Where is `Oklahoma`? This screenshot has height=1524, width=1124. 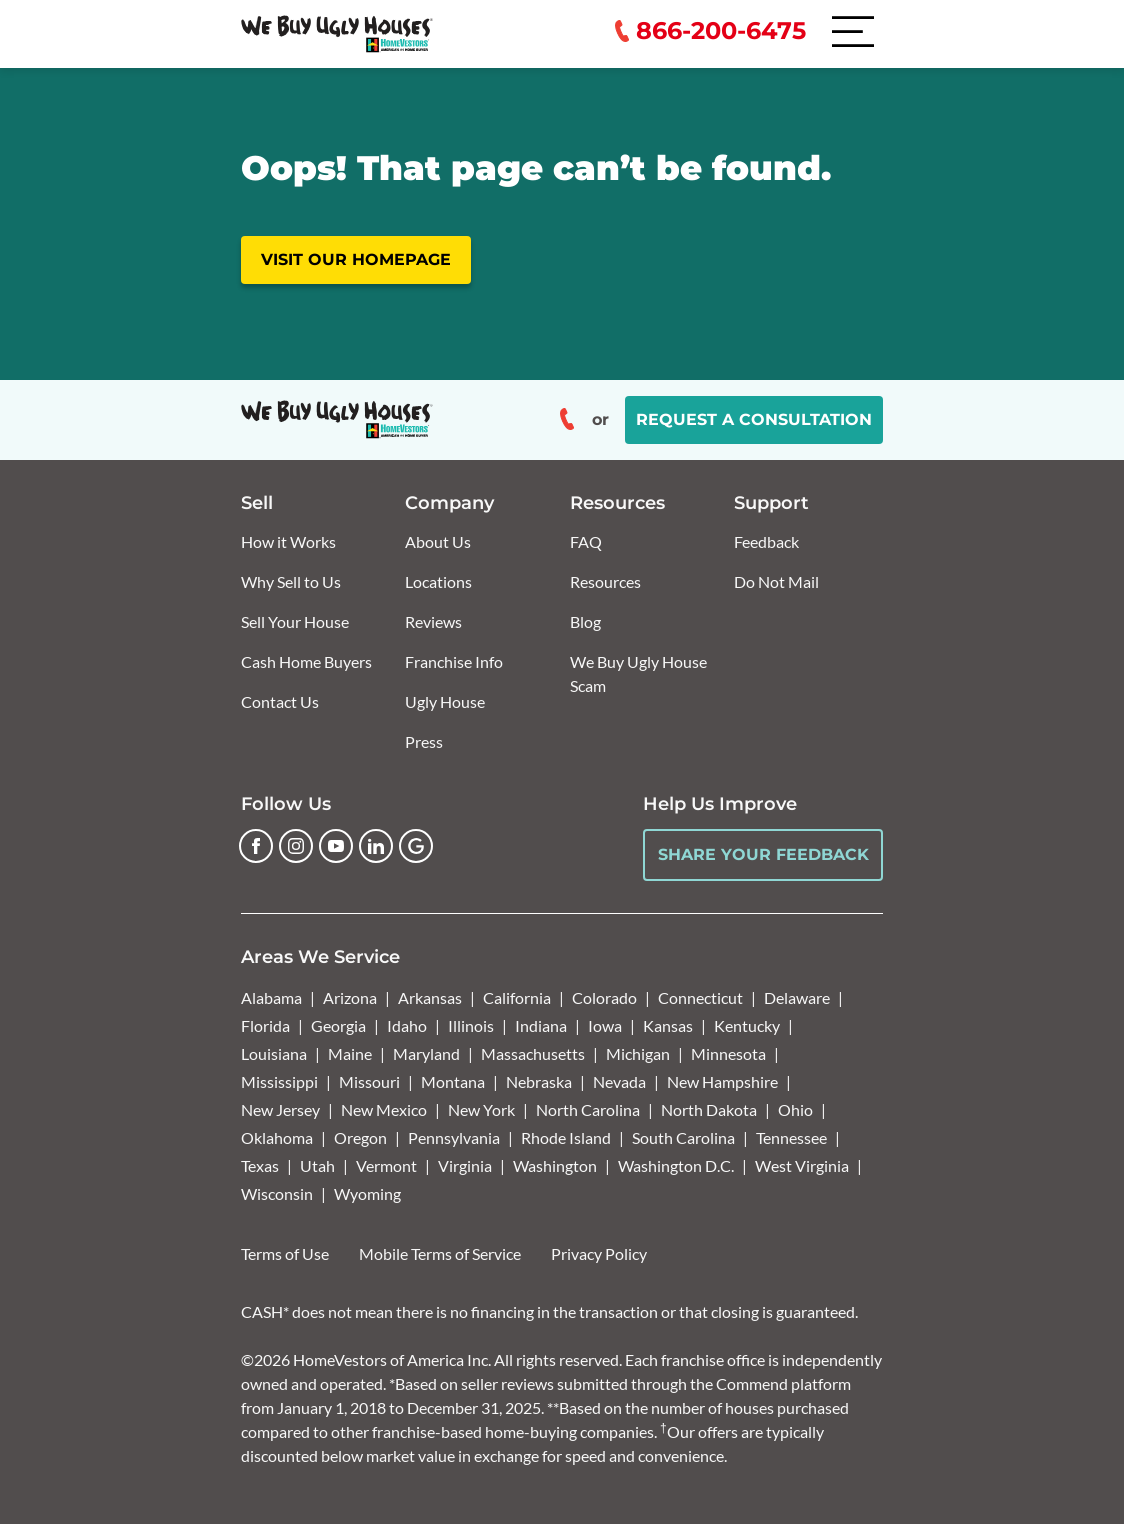 Oklahoma is located at coordinates (277, 1137).